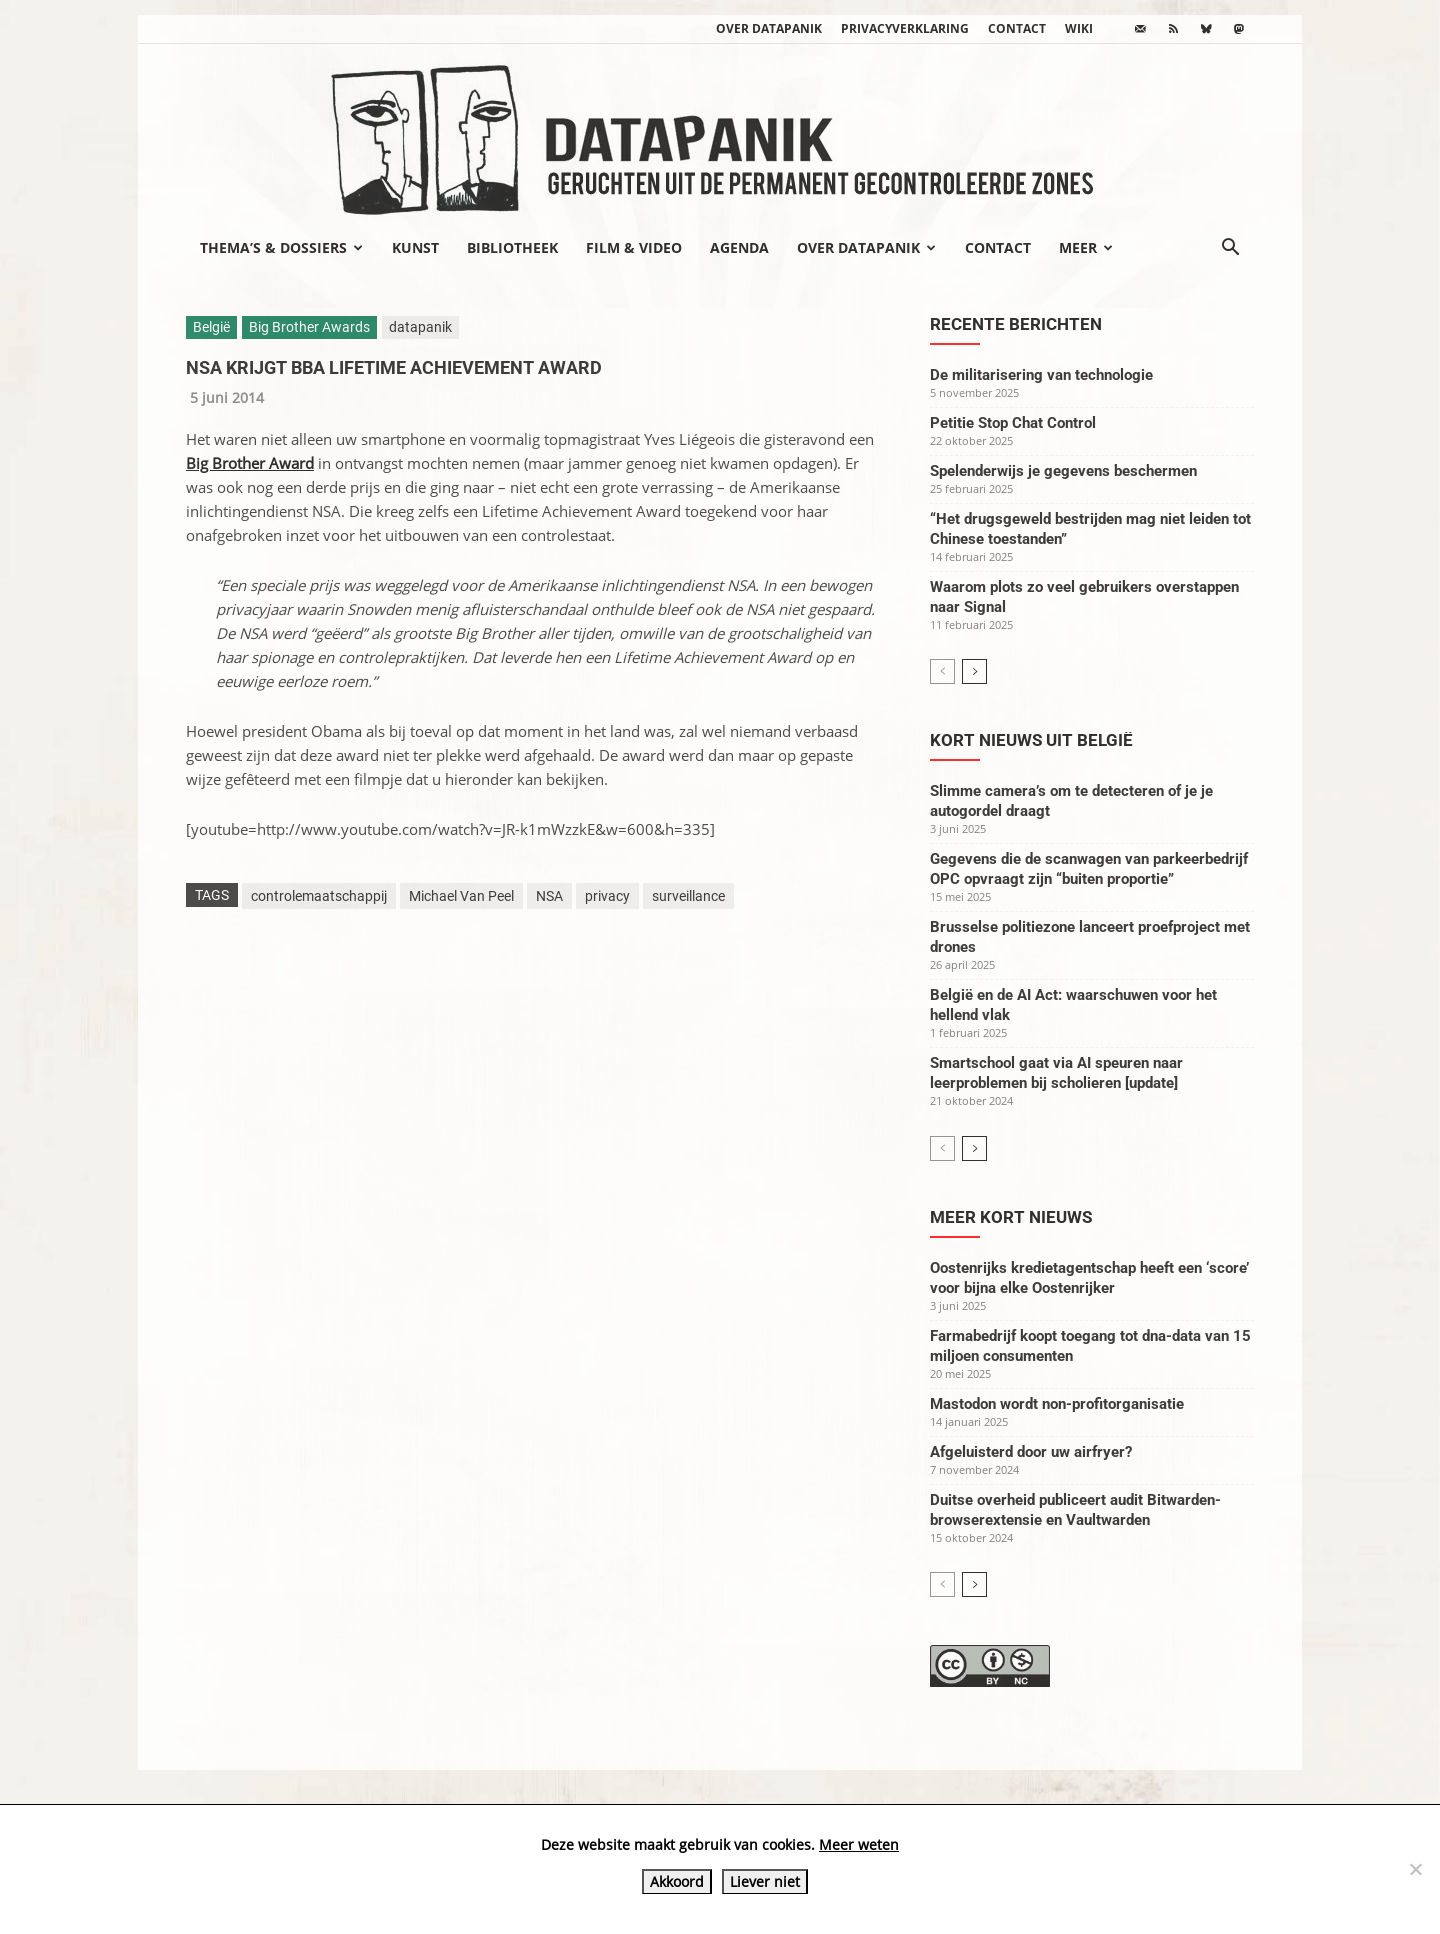 The width and height of the screenshot is (1440, 1934). Describe the element at coordinates (607, 896) in the screenshot. I see `privacy` at that location.